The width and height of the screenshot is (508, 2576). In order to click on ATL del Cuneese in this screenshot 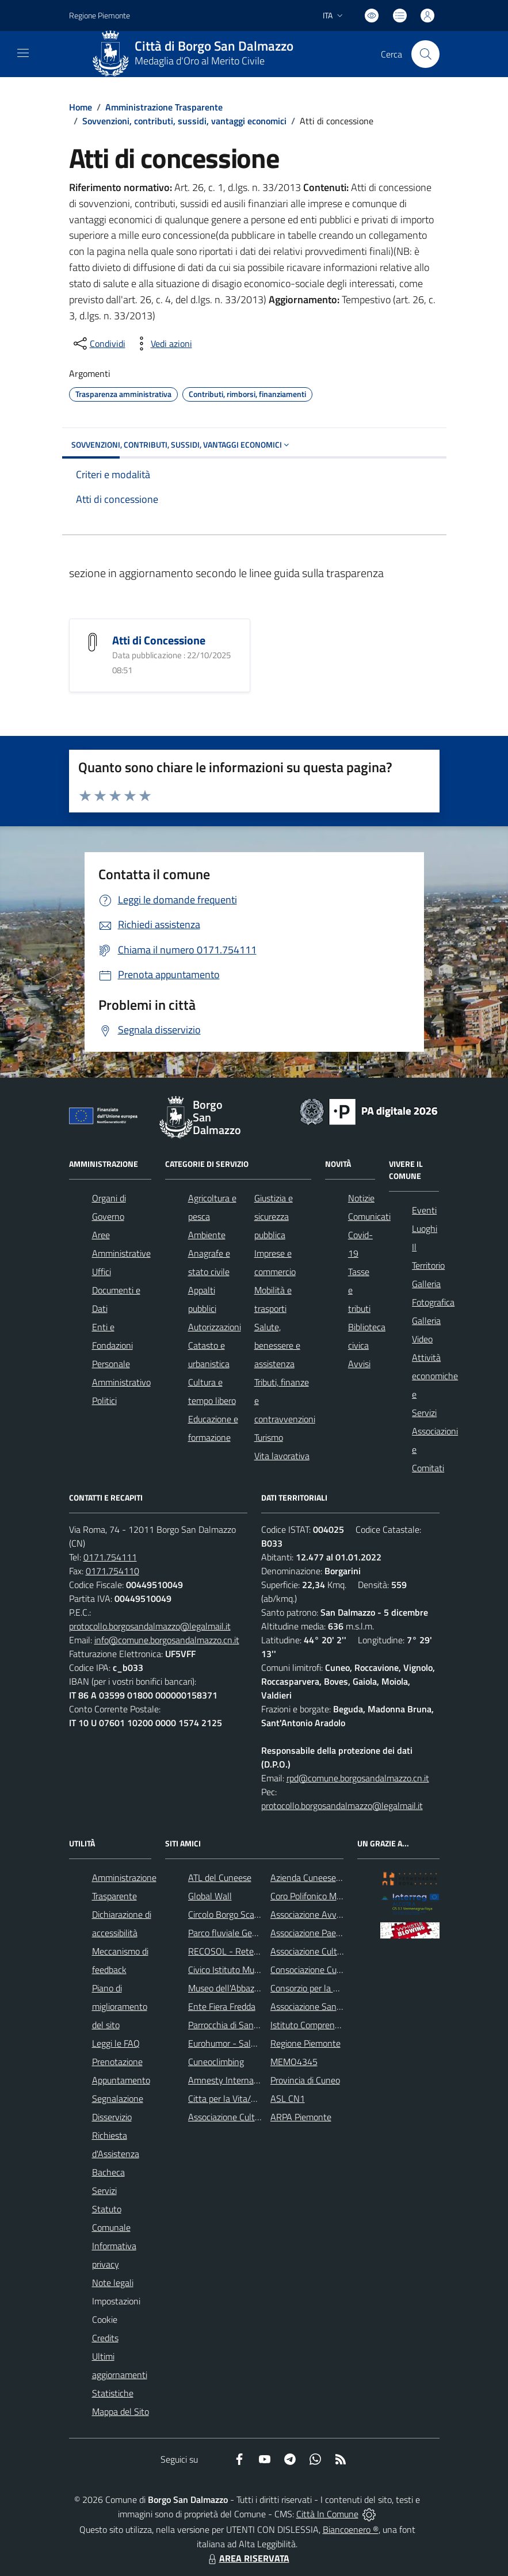, I will do `click(219, 1877)`.